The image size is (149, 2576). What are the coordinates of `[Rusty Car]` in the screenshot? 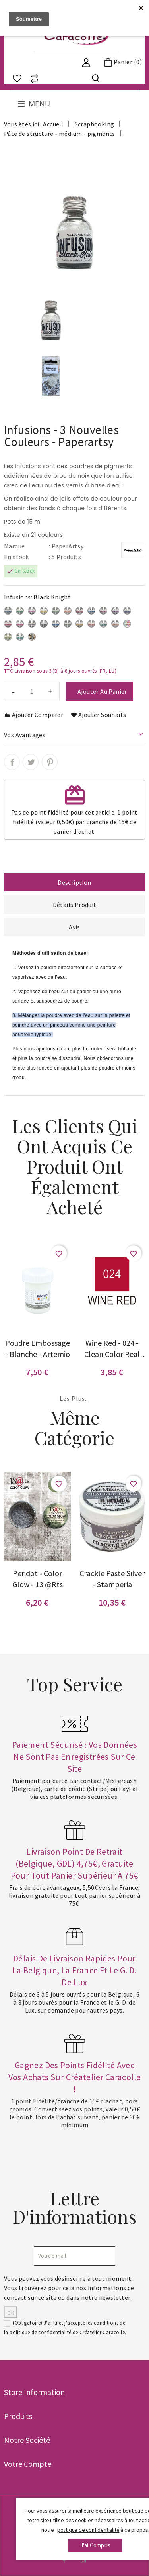 It's located at (115, 625).